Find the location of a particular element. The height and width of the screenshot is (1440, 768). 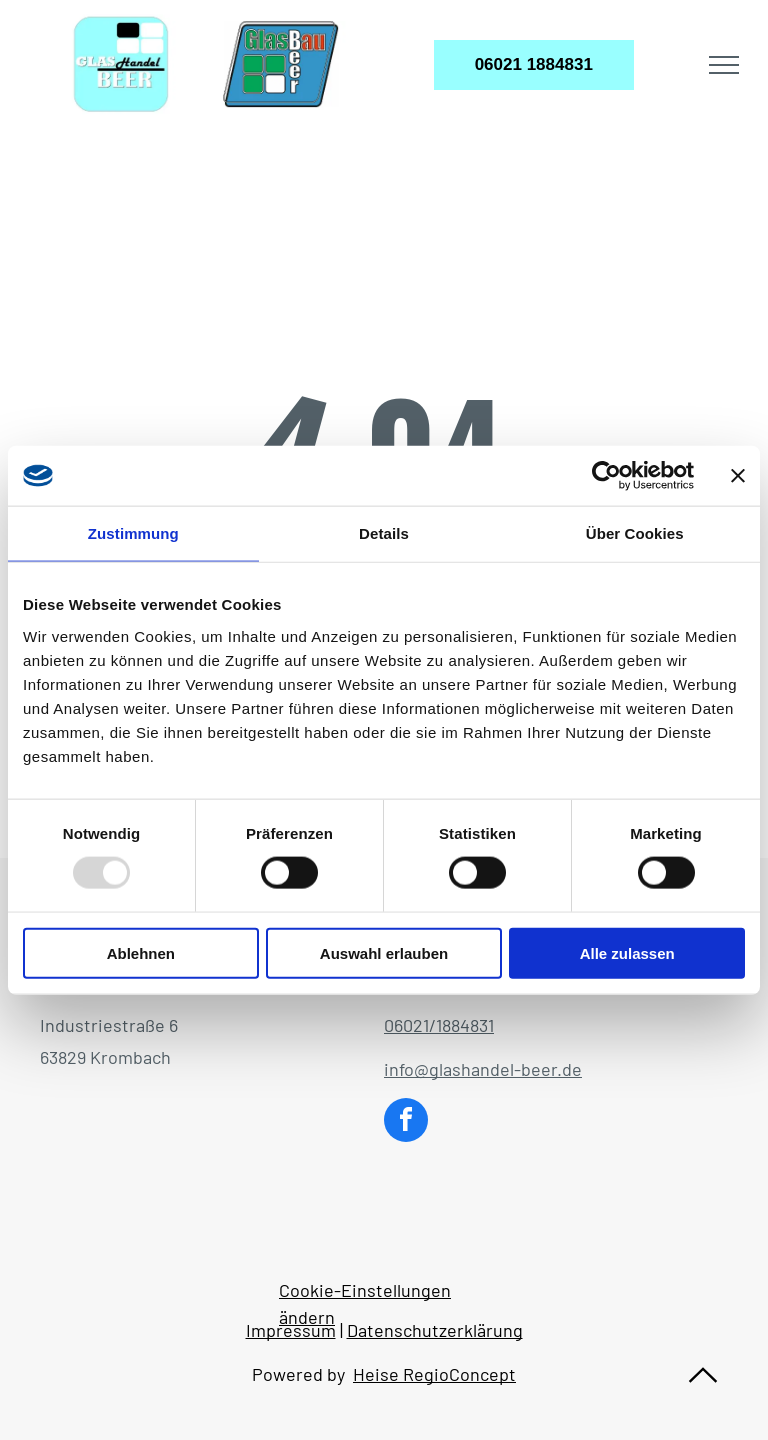

Impressum is located at coordinates (291, 1330).